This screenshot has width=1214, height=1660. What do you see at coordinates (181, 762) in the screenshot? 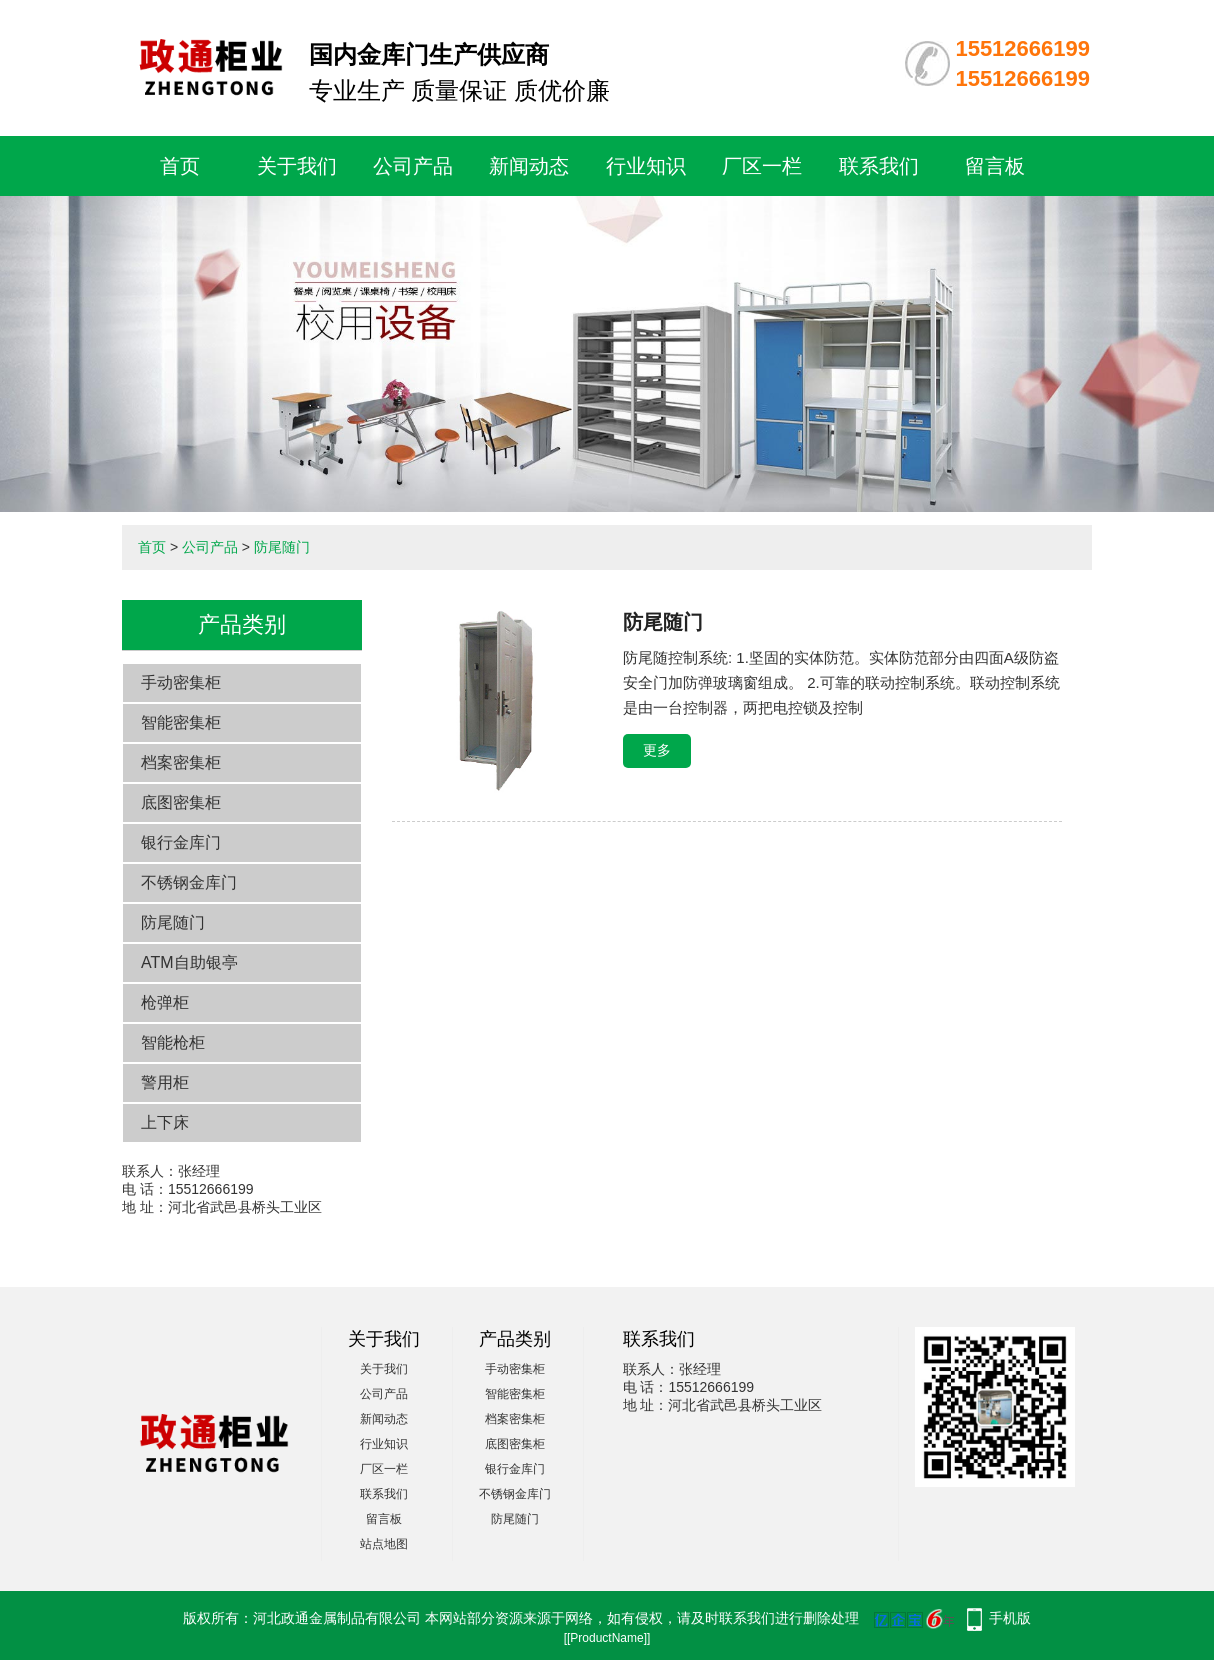
I see `档案密集柜` at bounding box center [181, 762].